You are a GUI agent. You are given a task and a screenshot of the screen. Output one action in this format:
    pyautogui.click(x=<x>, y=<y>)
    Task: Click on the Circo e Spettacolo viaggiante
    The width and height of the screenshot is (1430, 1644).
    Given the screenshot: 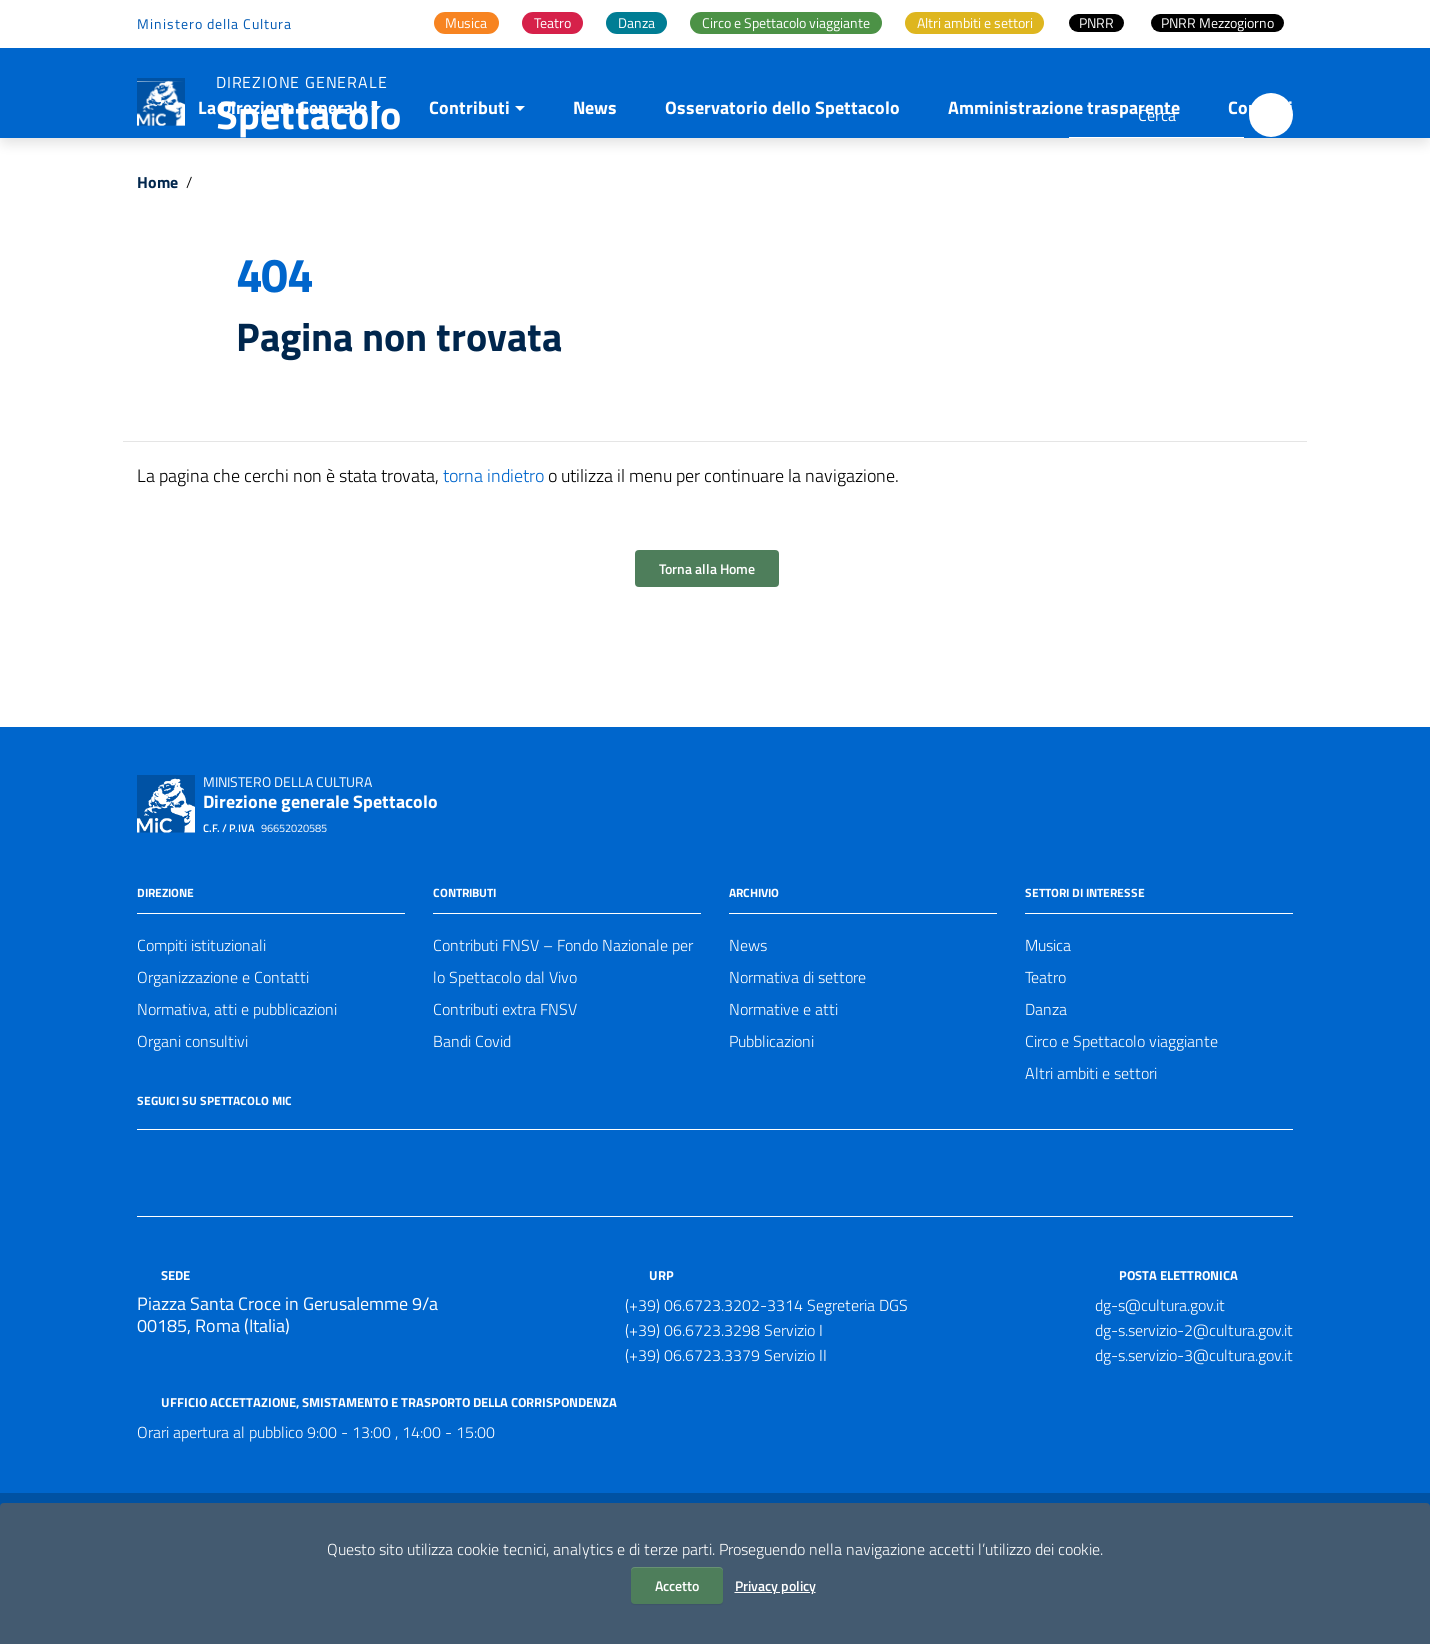 What is the action you would take?
    pyautogui.click(x=1121, y=1127)
    